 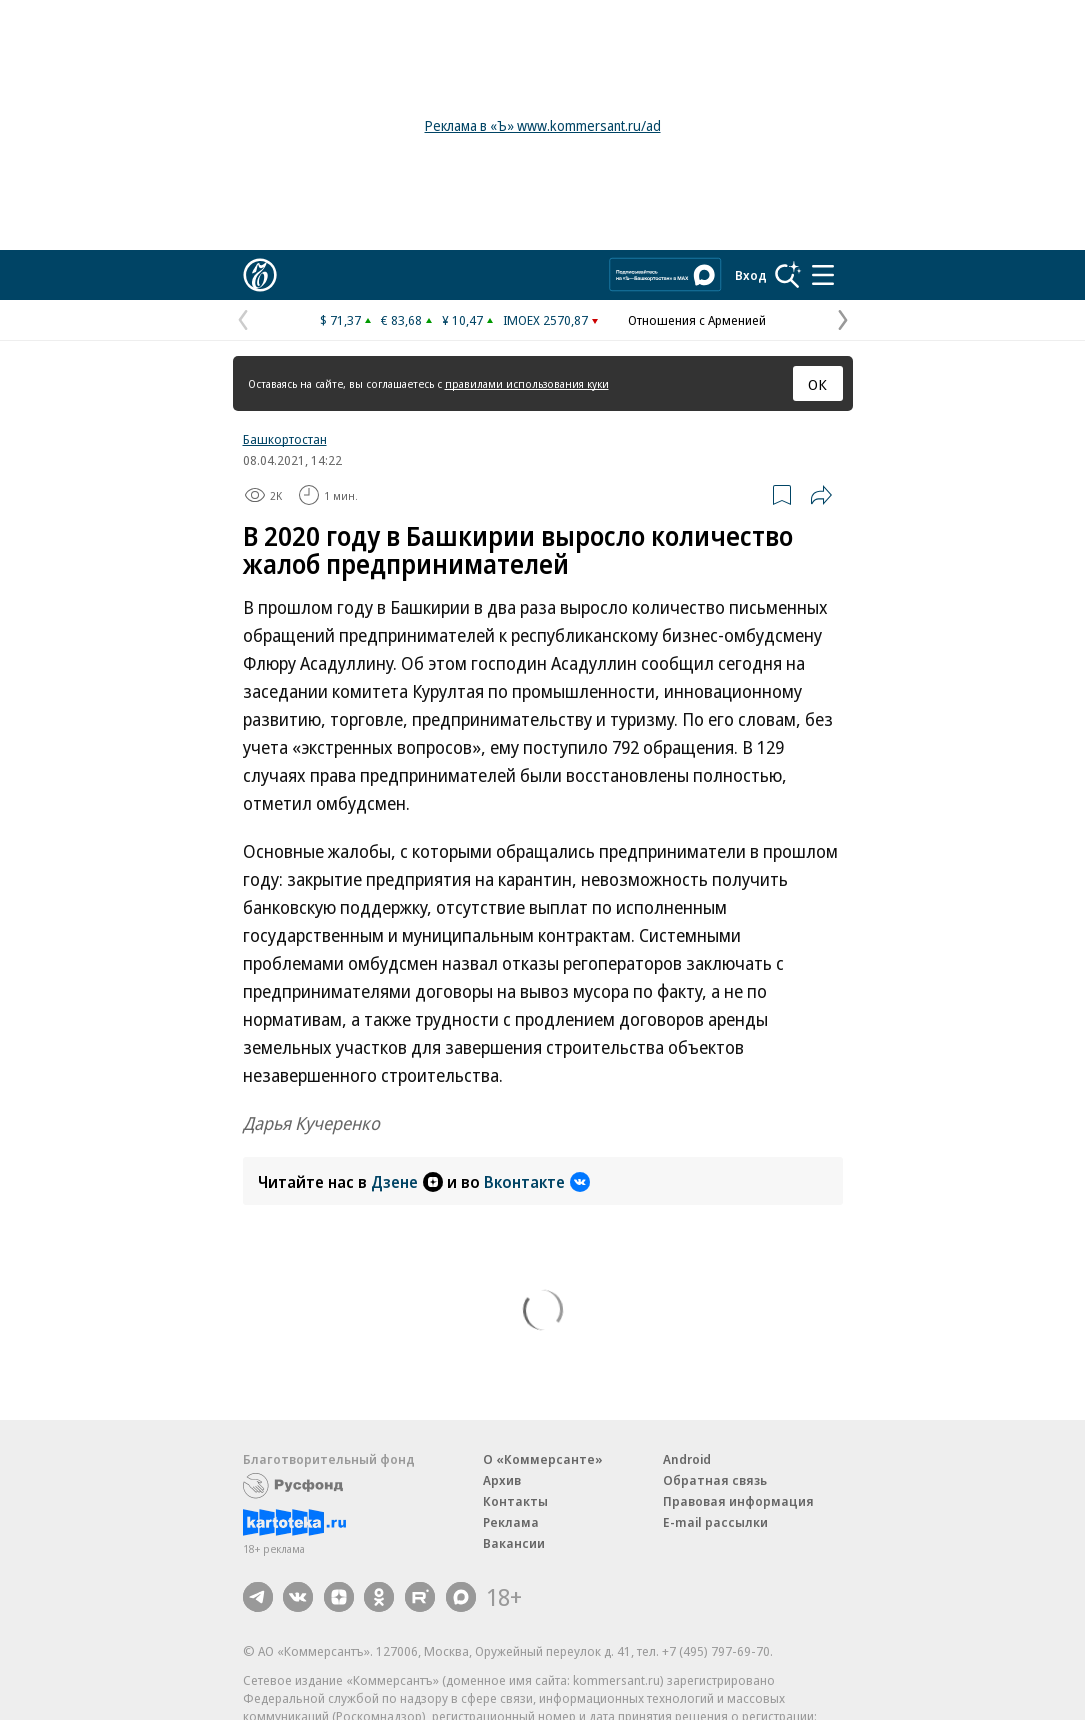 I want to click on Вакансии, so click(x=514, y=1543).